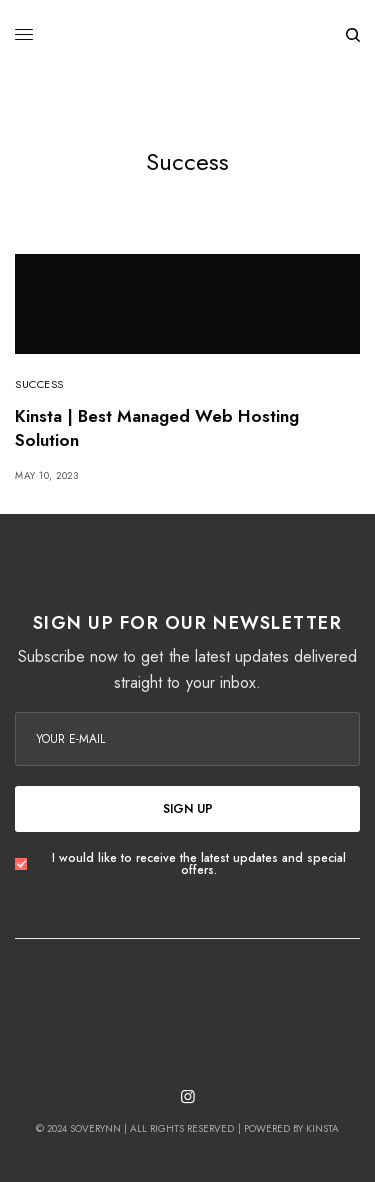 This screenshot has width=375, height=1182. I want to click on SIGN UP, so click(188, 809).